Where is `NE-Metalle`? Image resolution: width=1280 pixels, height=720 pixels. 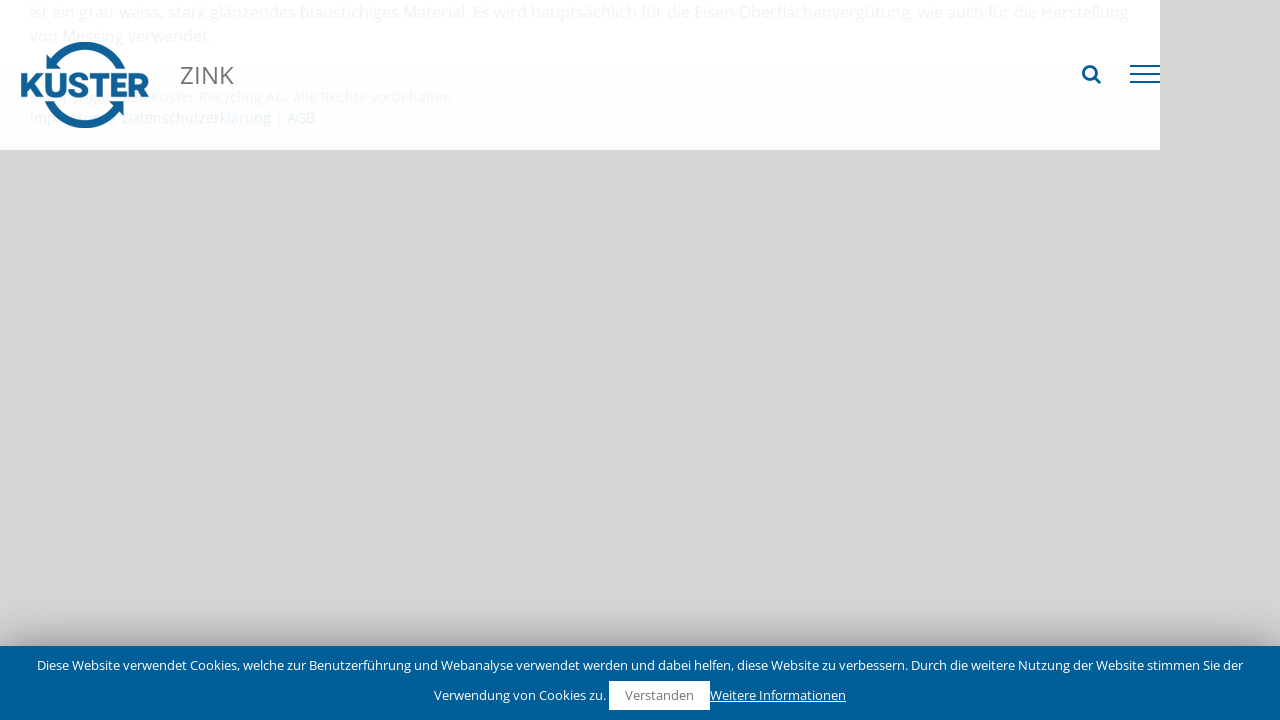
NE-Metalle is located at coordinates (350, 138).